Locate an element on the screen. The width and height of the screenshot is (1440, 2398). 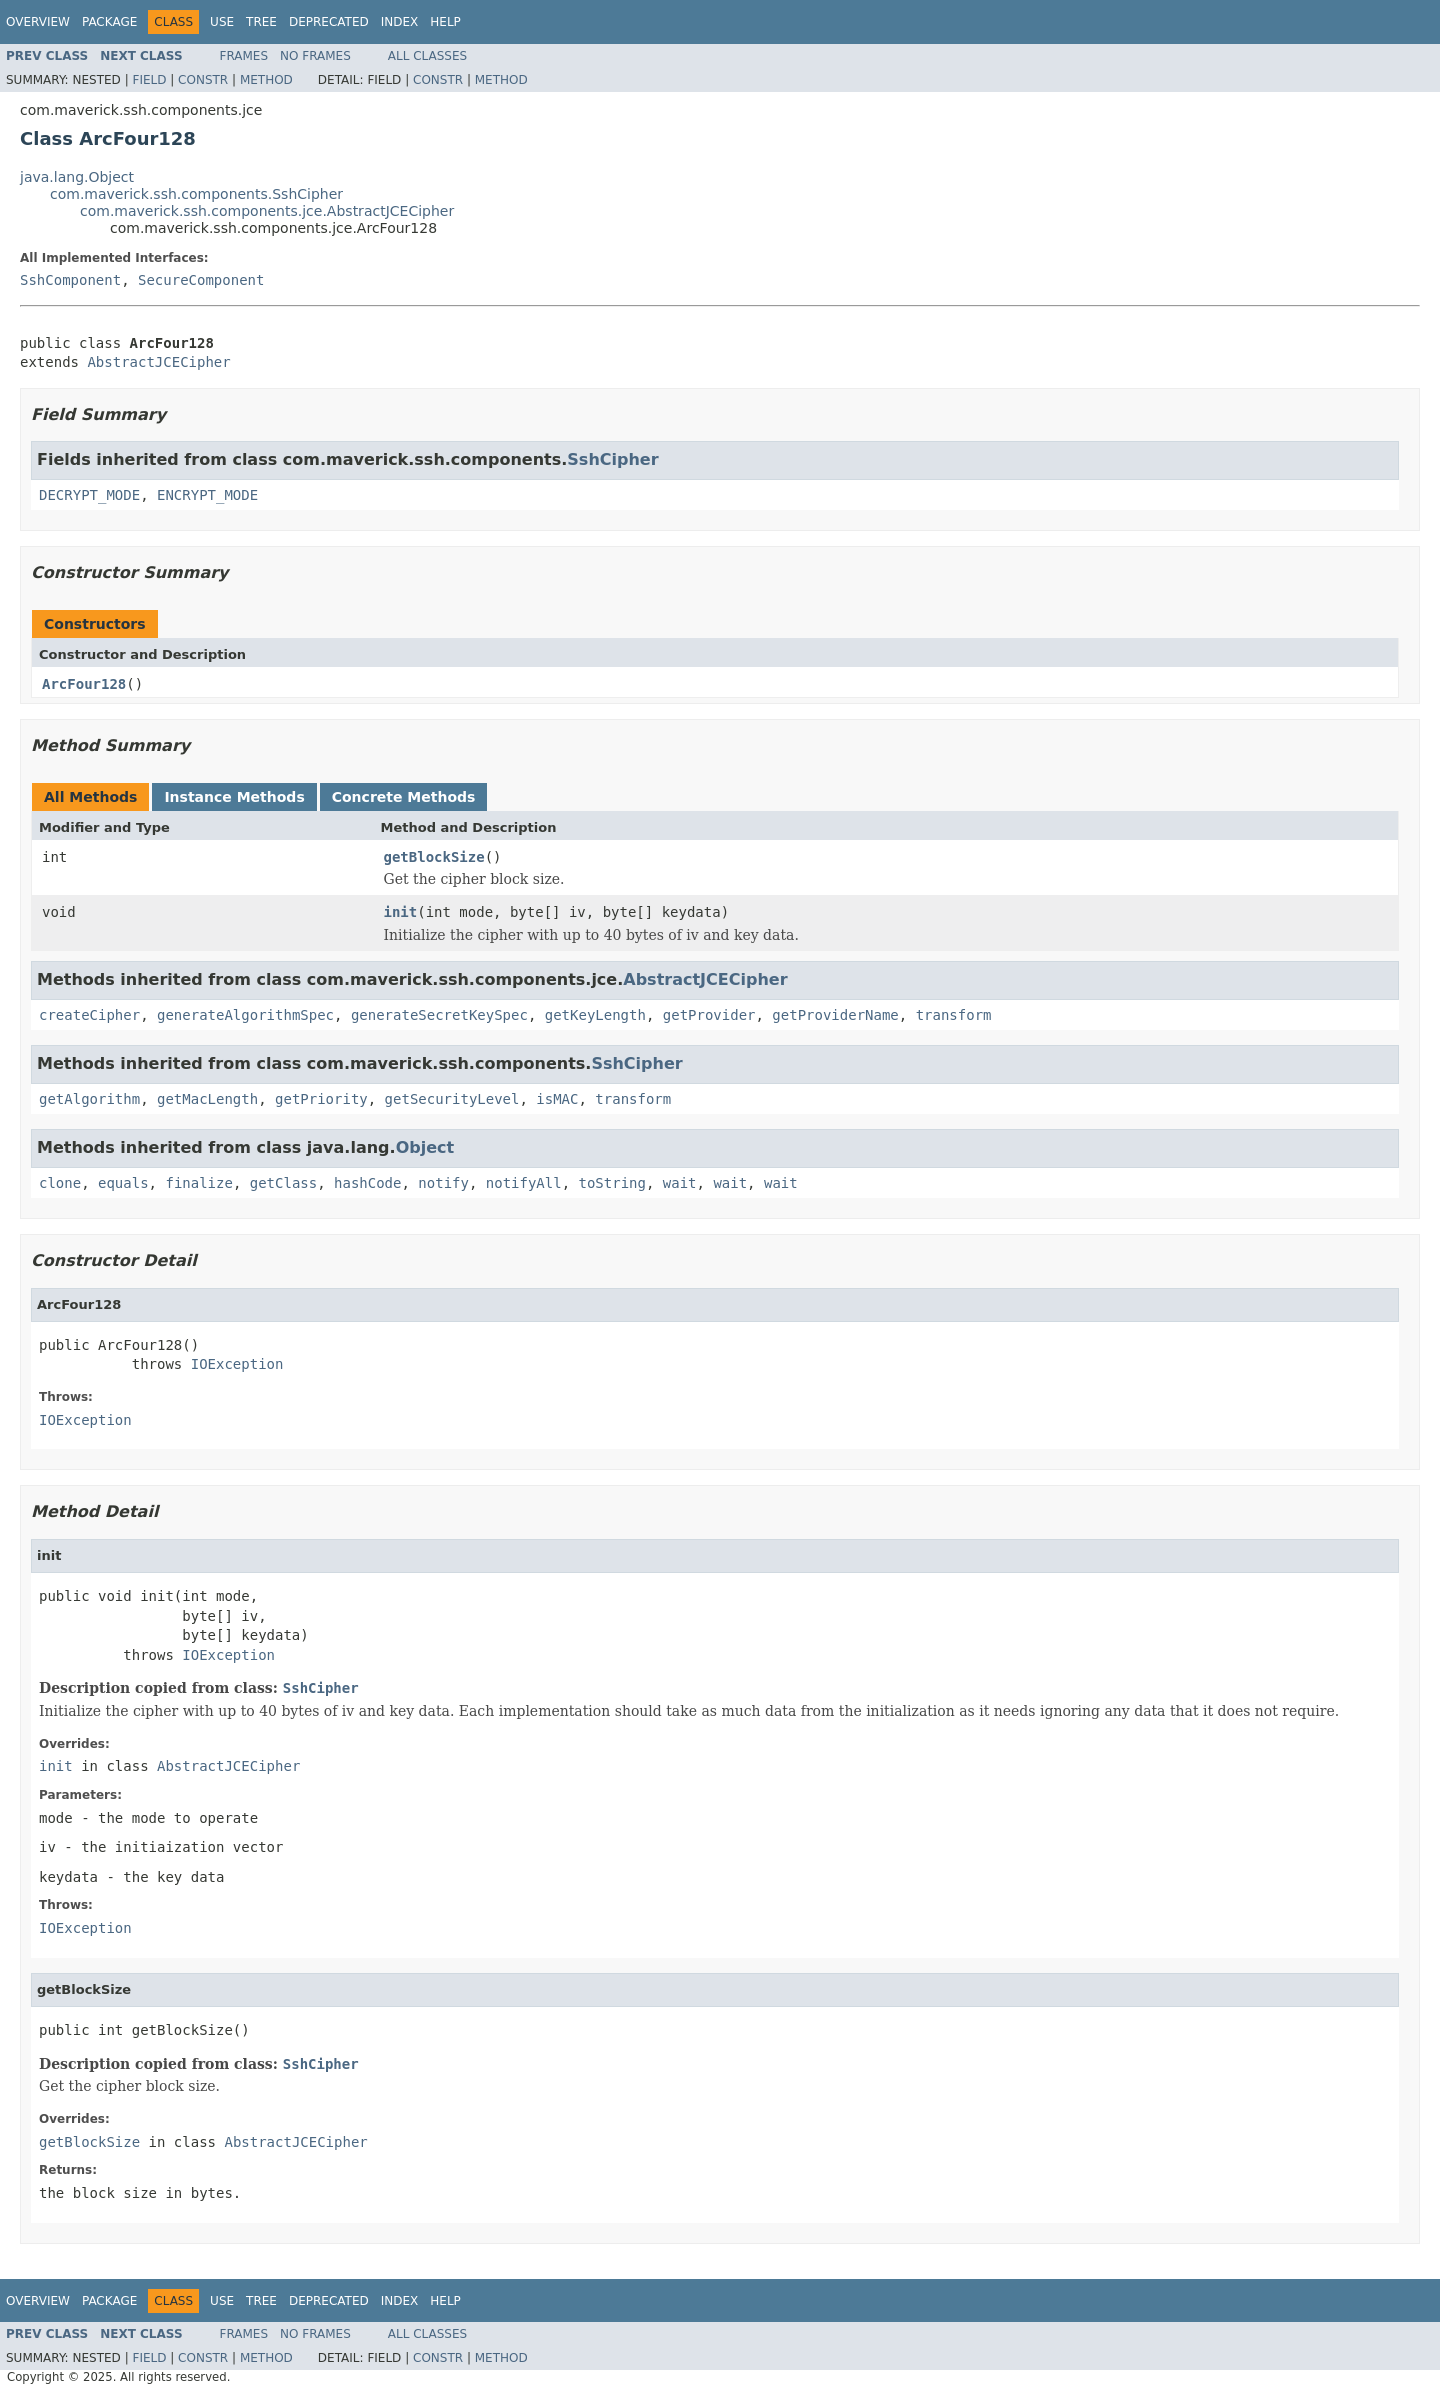
java.lang.Object is located at coordinates (77, 177).